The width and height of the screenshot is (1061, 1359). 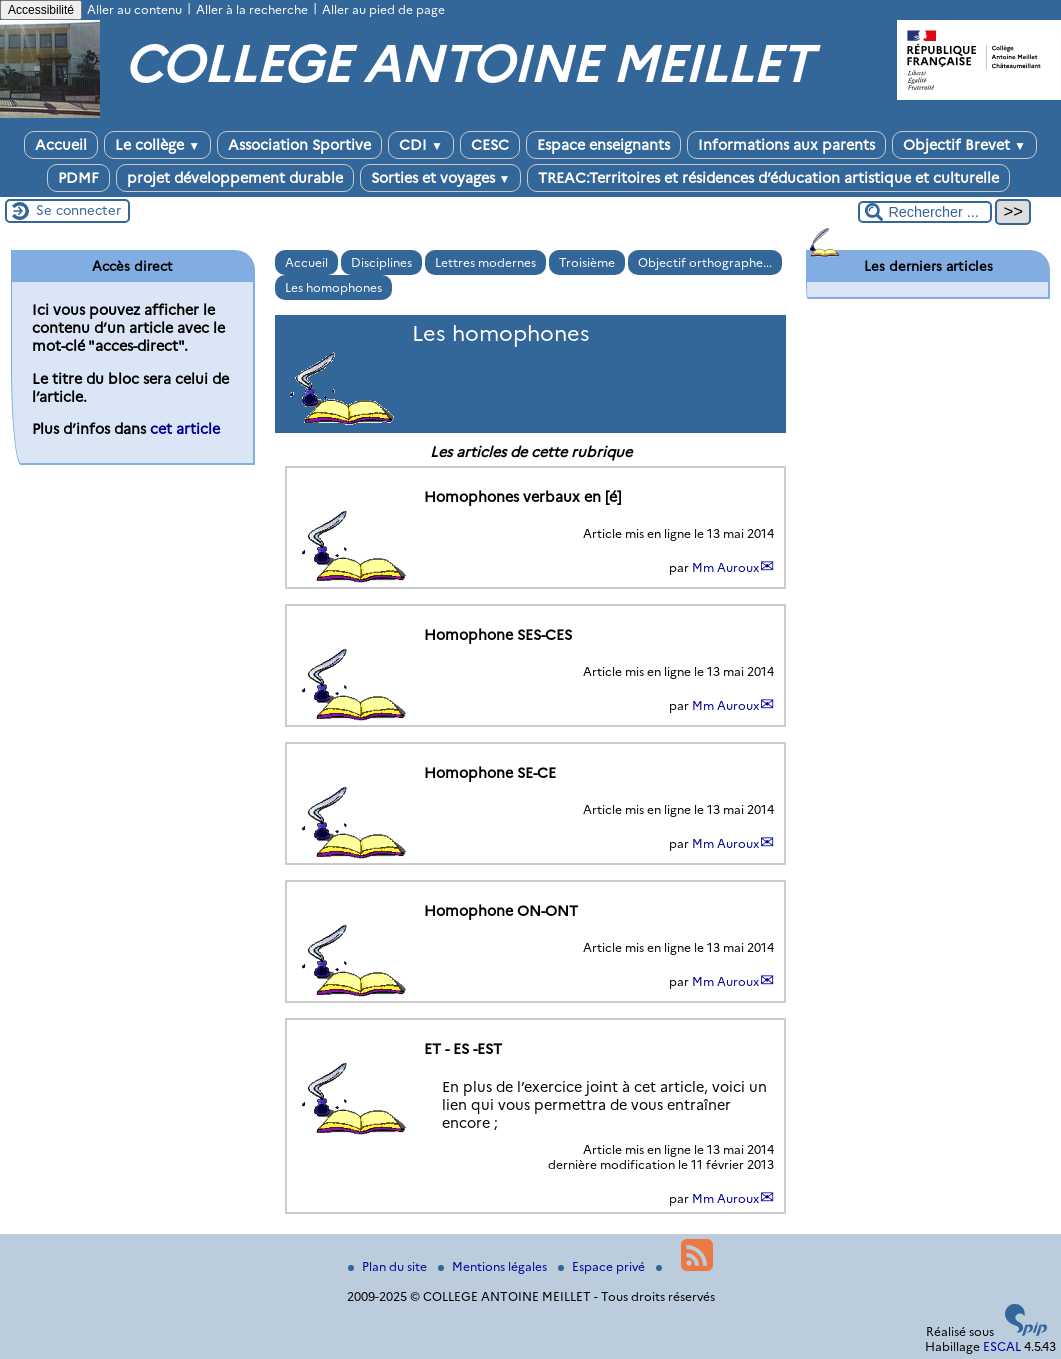 I want to click on TREAC:Territoires et résidences d’éducation artistique et culturelle, so click(x=768, y=178).